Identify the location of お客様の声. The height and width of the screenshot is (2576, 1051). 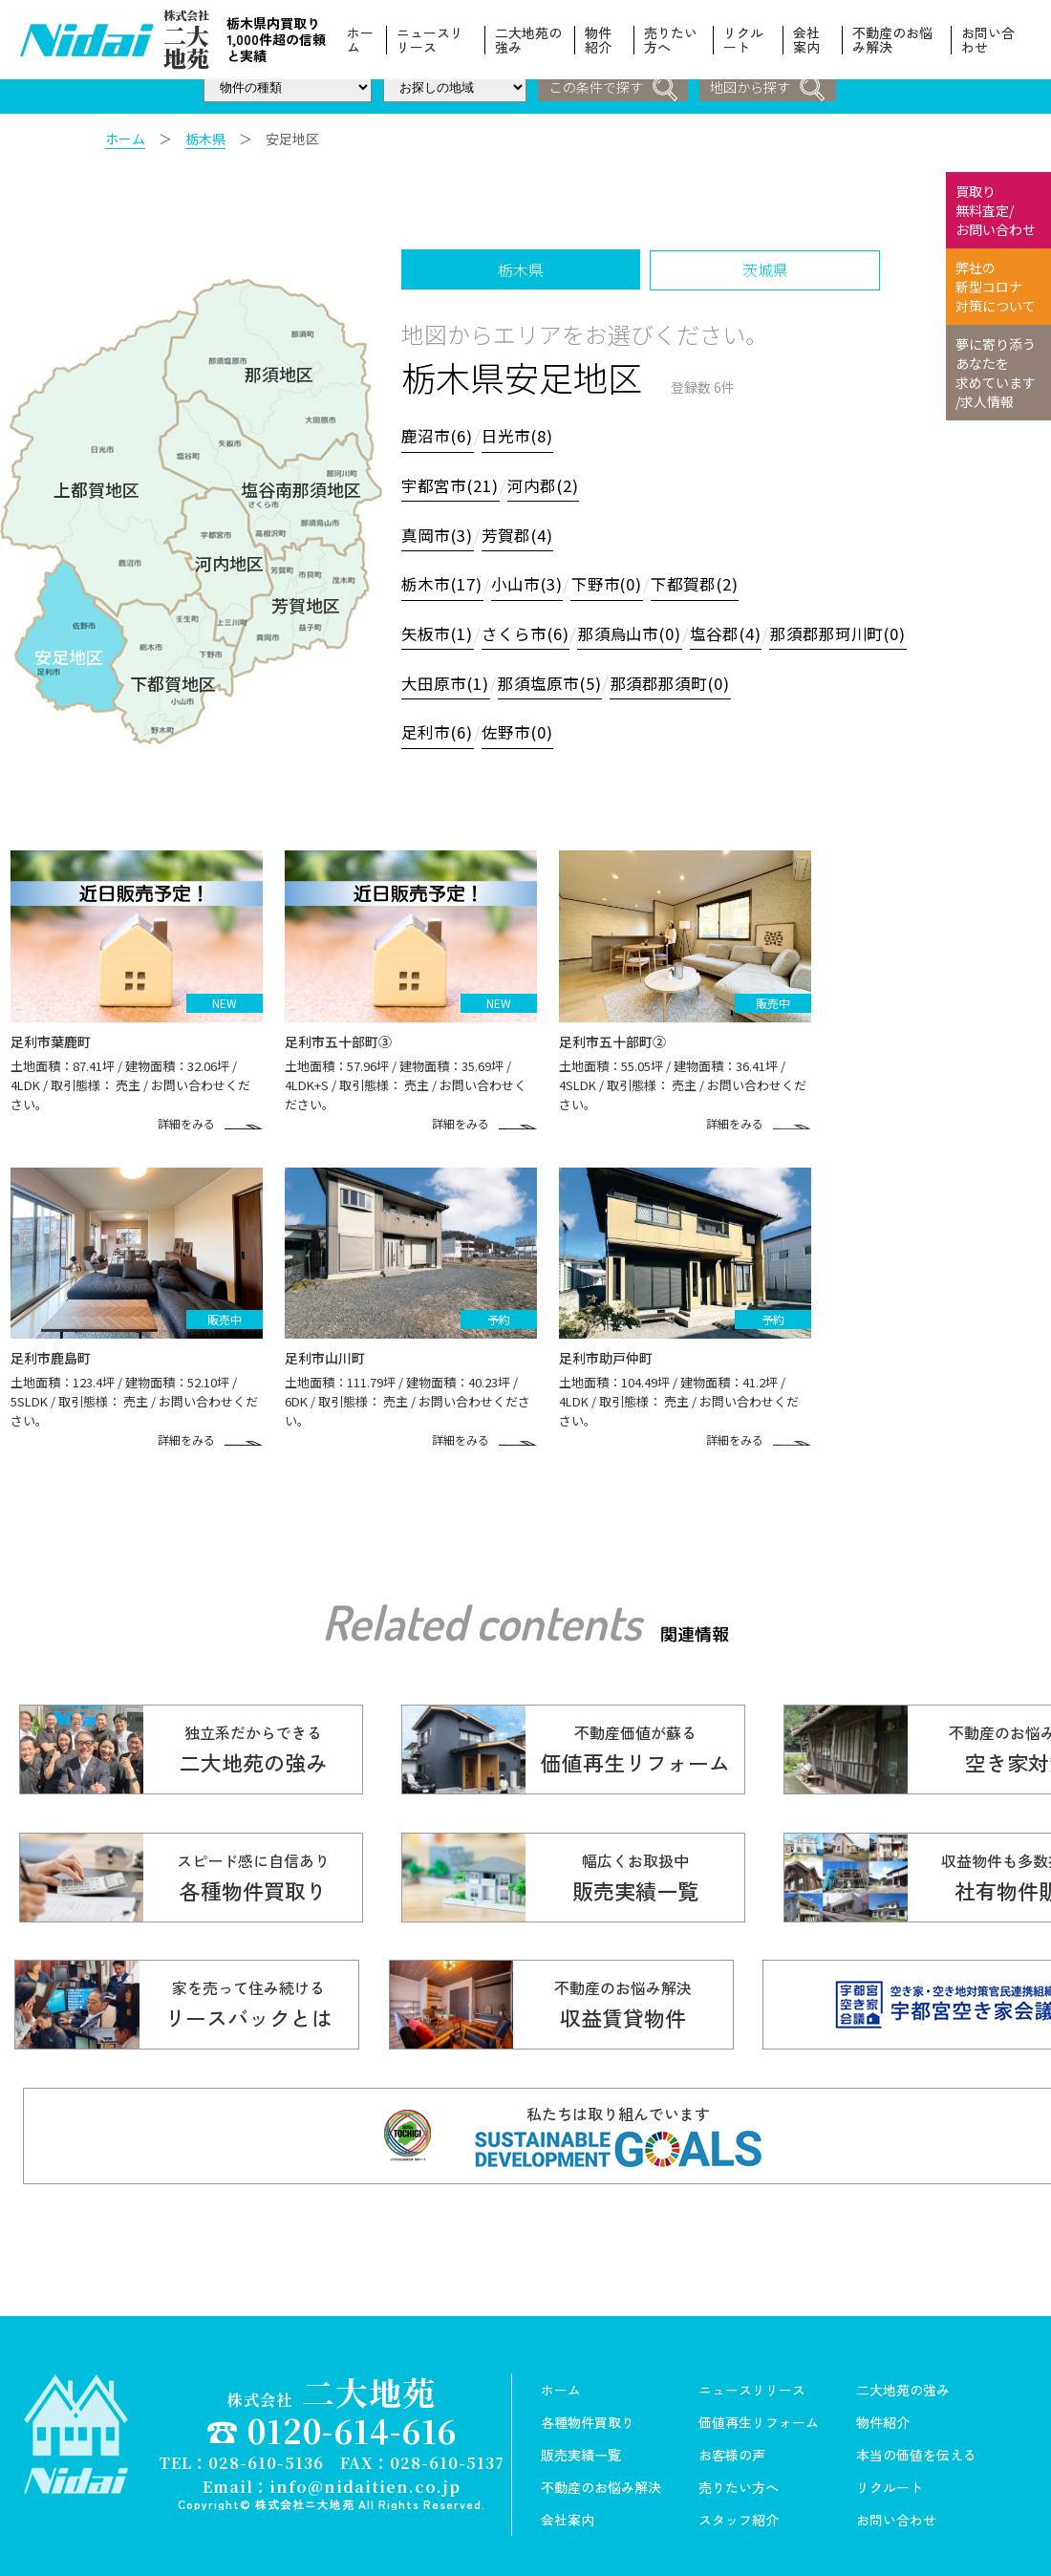
(731, 2437).